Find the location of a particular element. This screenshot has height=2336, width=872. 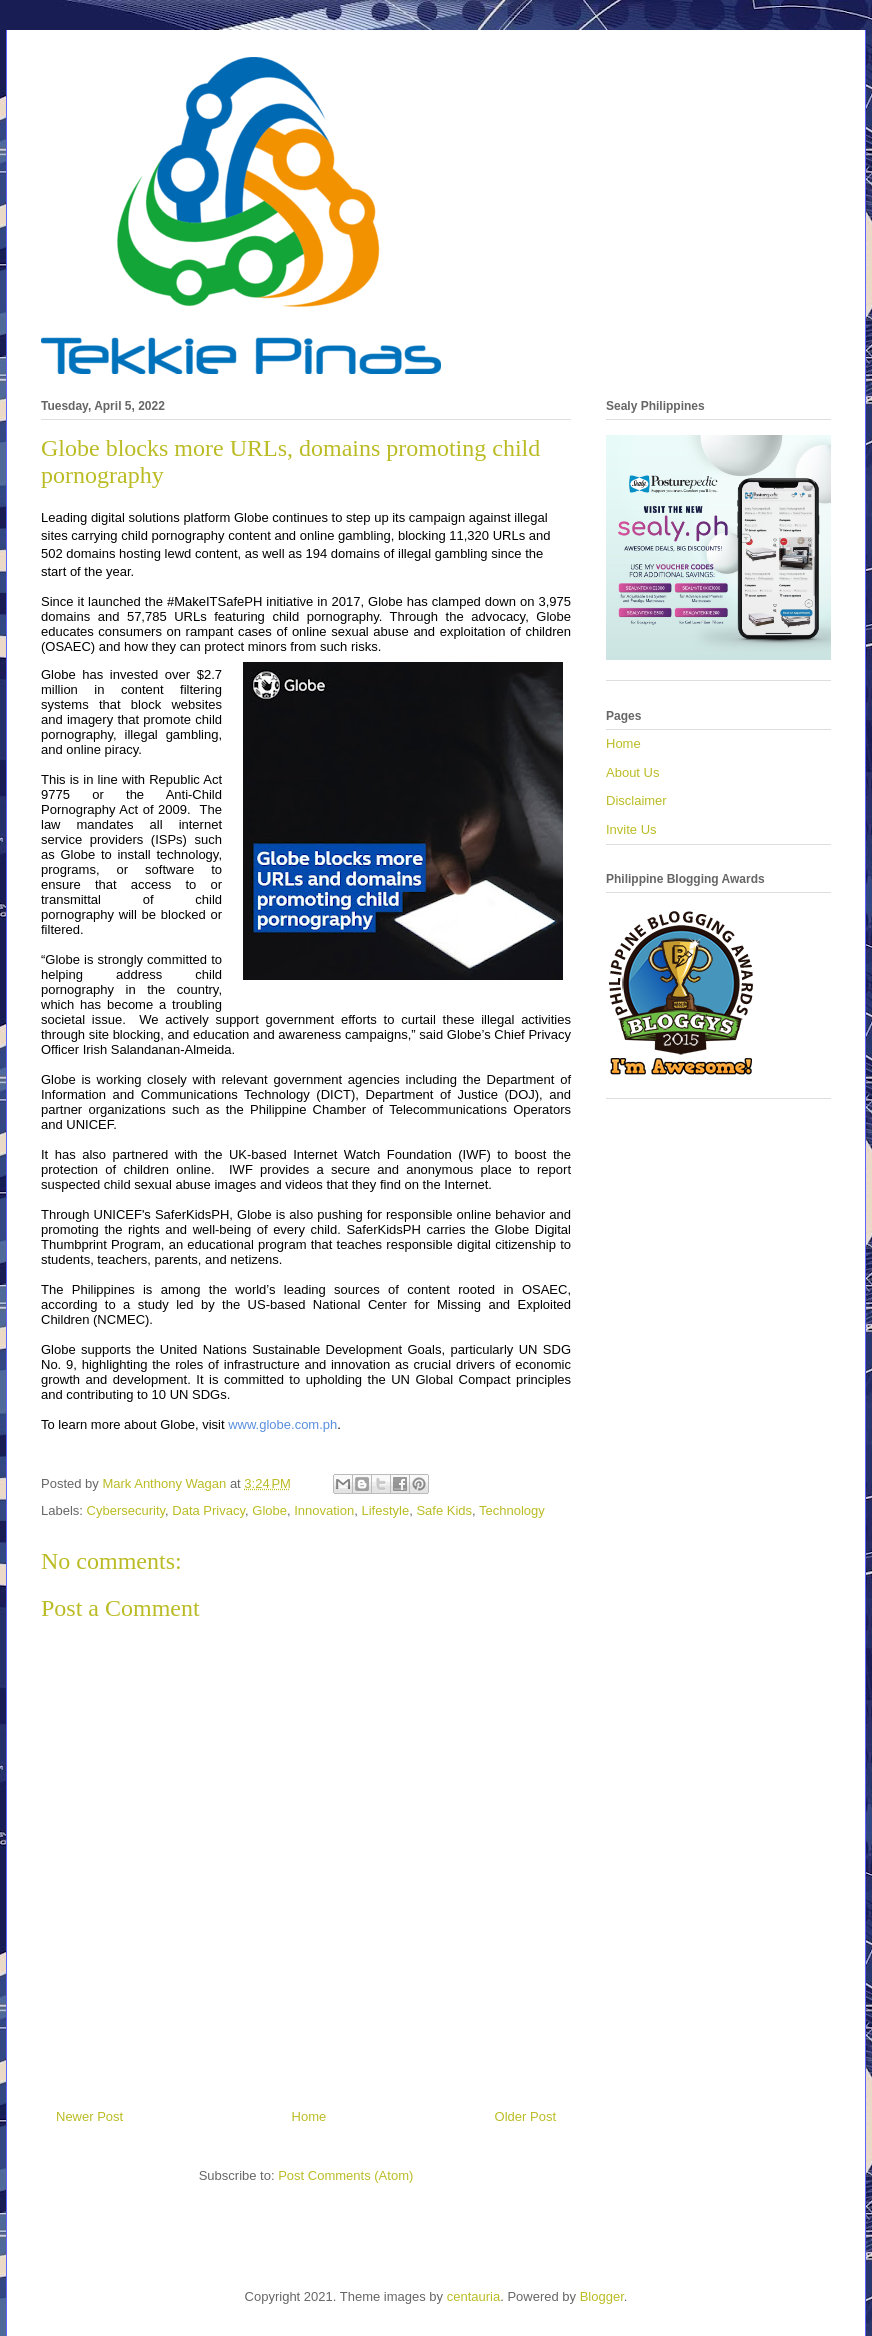

Data Privacy is located at coordinates (208, 1510).